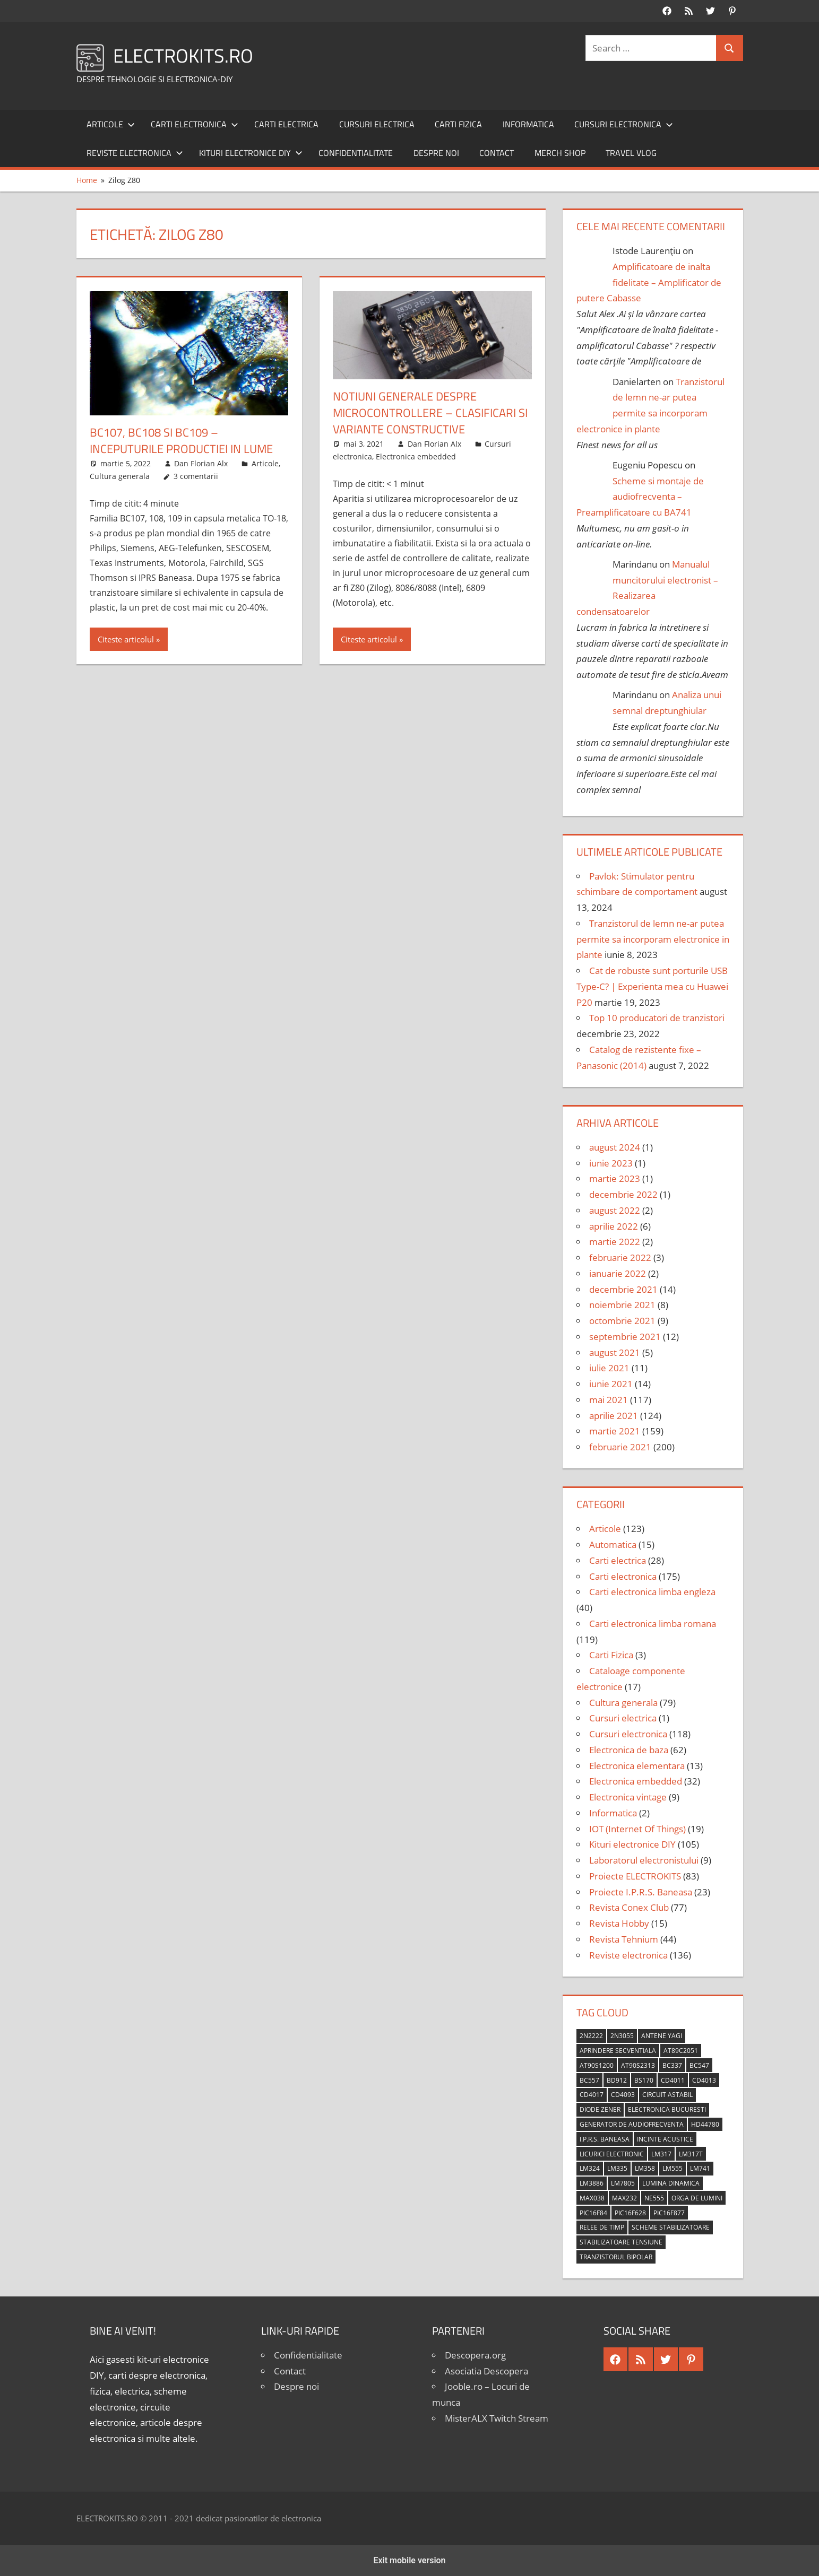 The image size is (819, 2576). I want to click on septembrie 2021, so click(625, 1336).